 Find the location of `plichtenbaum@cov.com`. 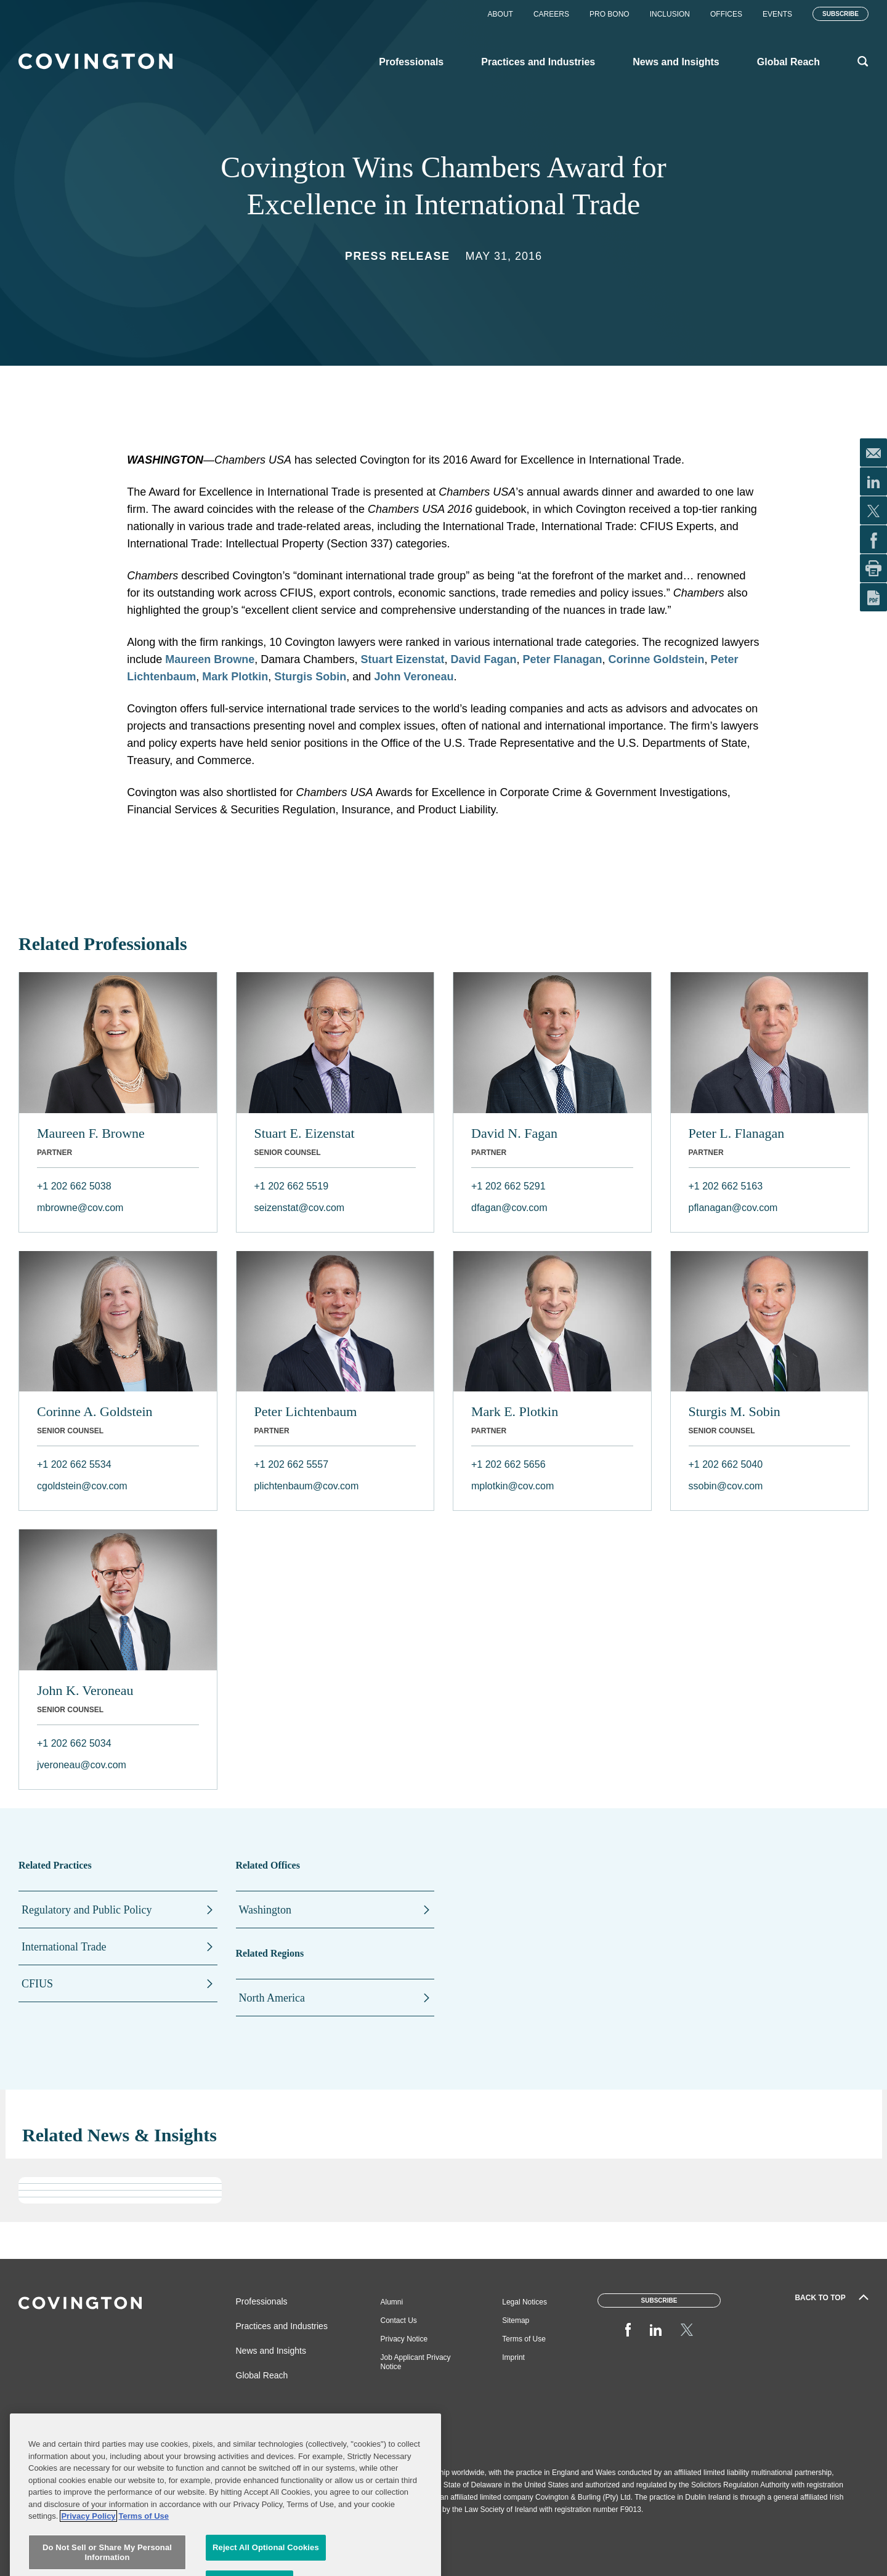

plichtenbaum@cov.com is located at coordinates (306, 1486).